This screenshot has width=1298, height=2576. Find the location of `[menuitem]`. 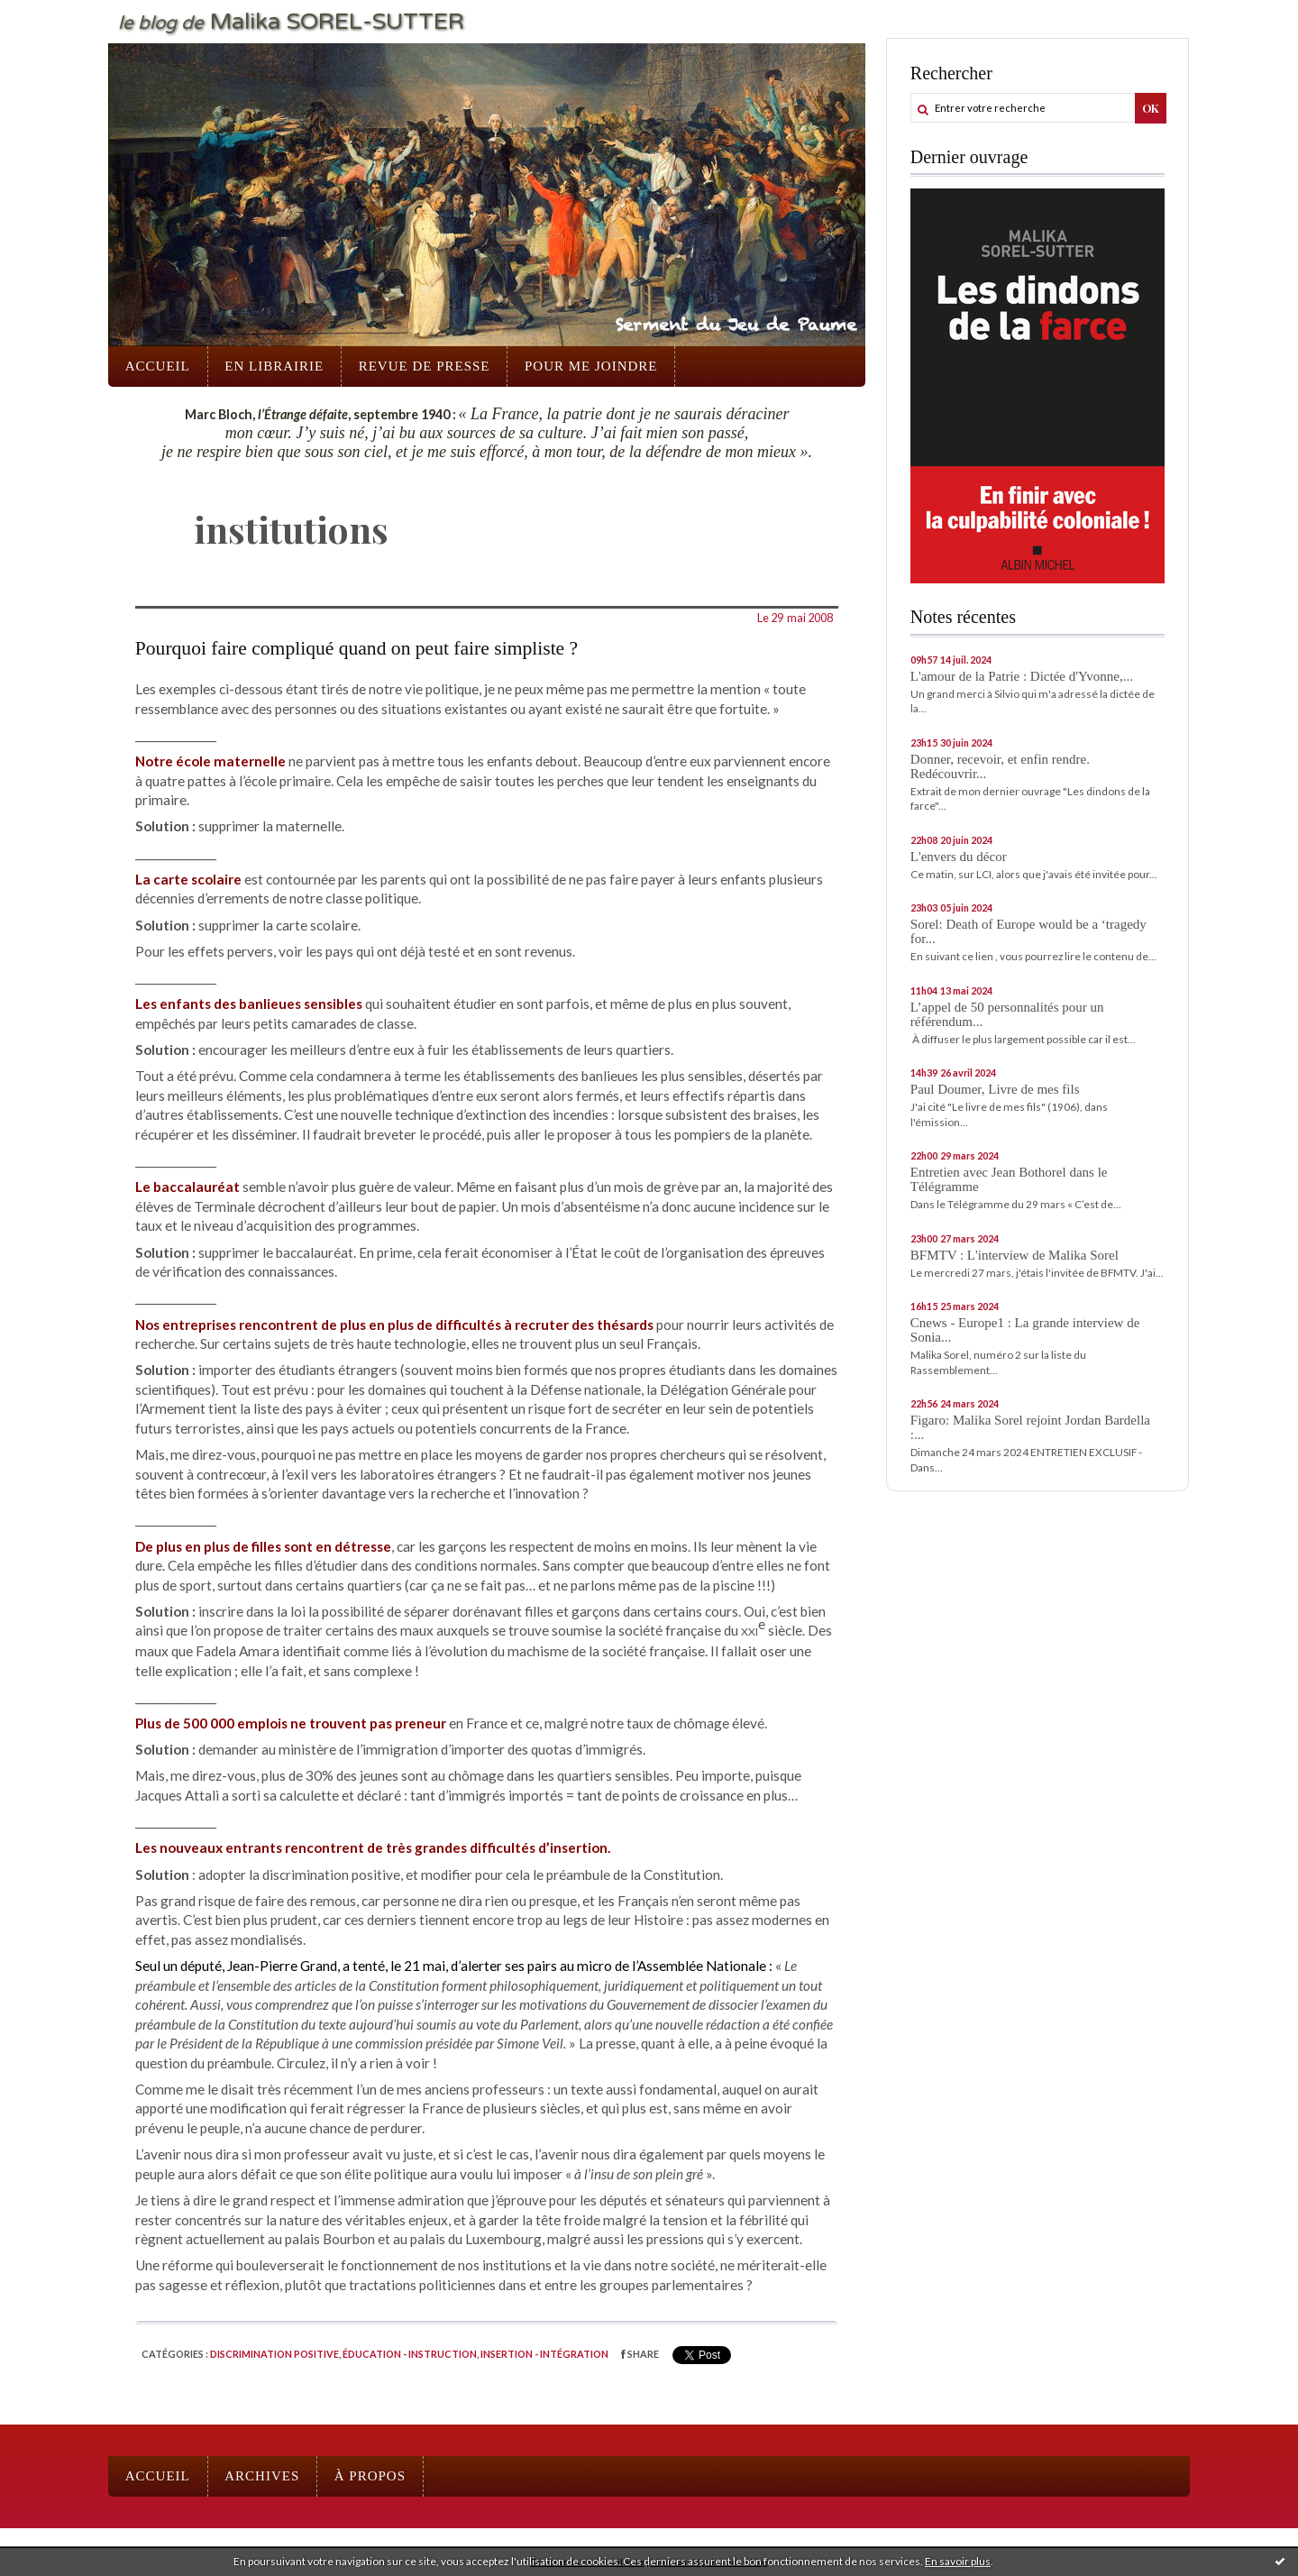

[menuitem] is located at coordinates (157, 366).